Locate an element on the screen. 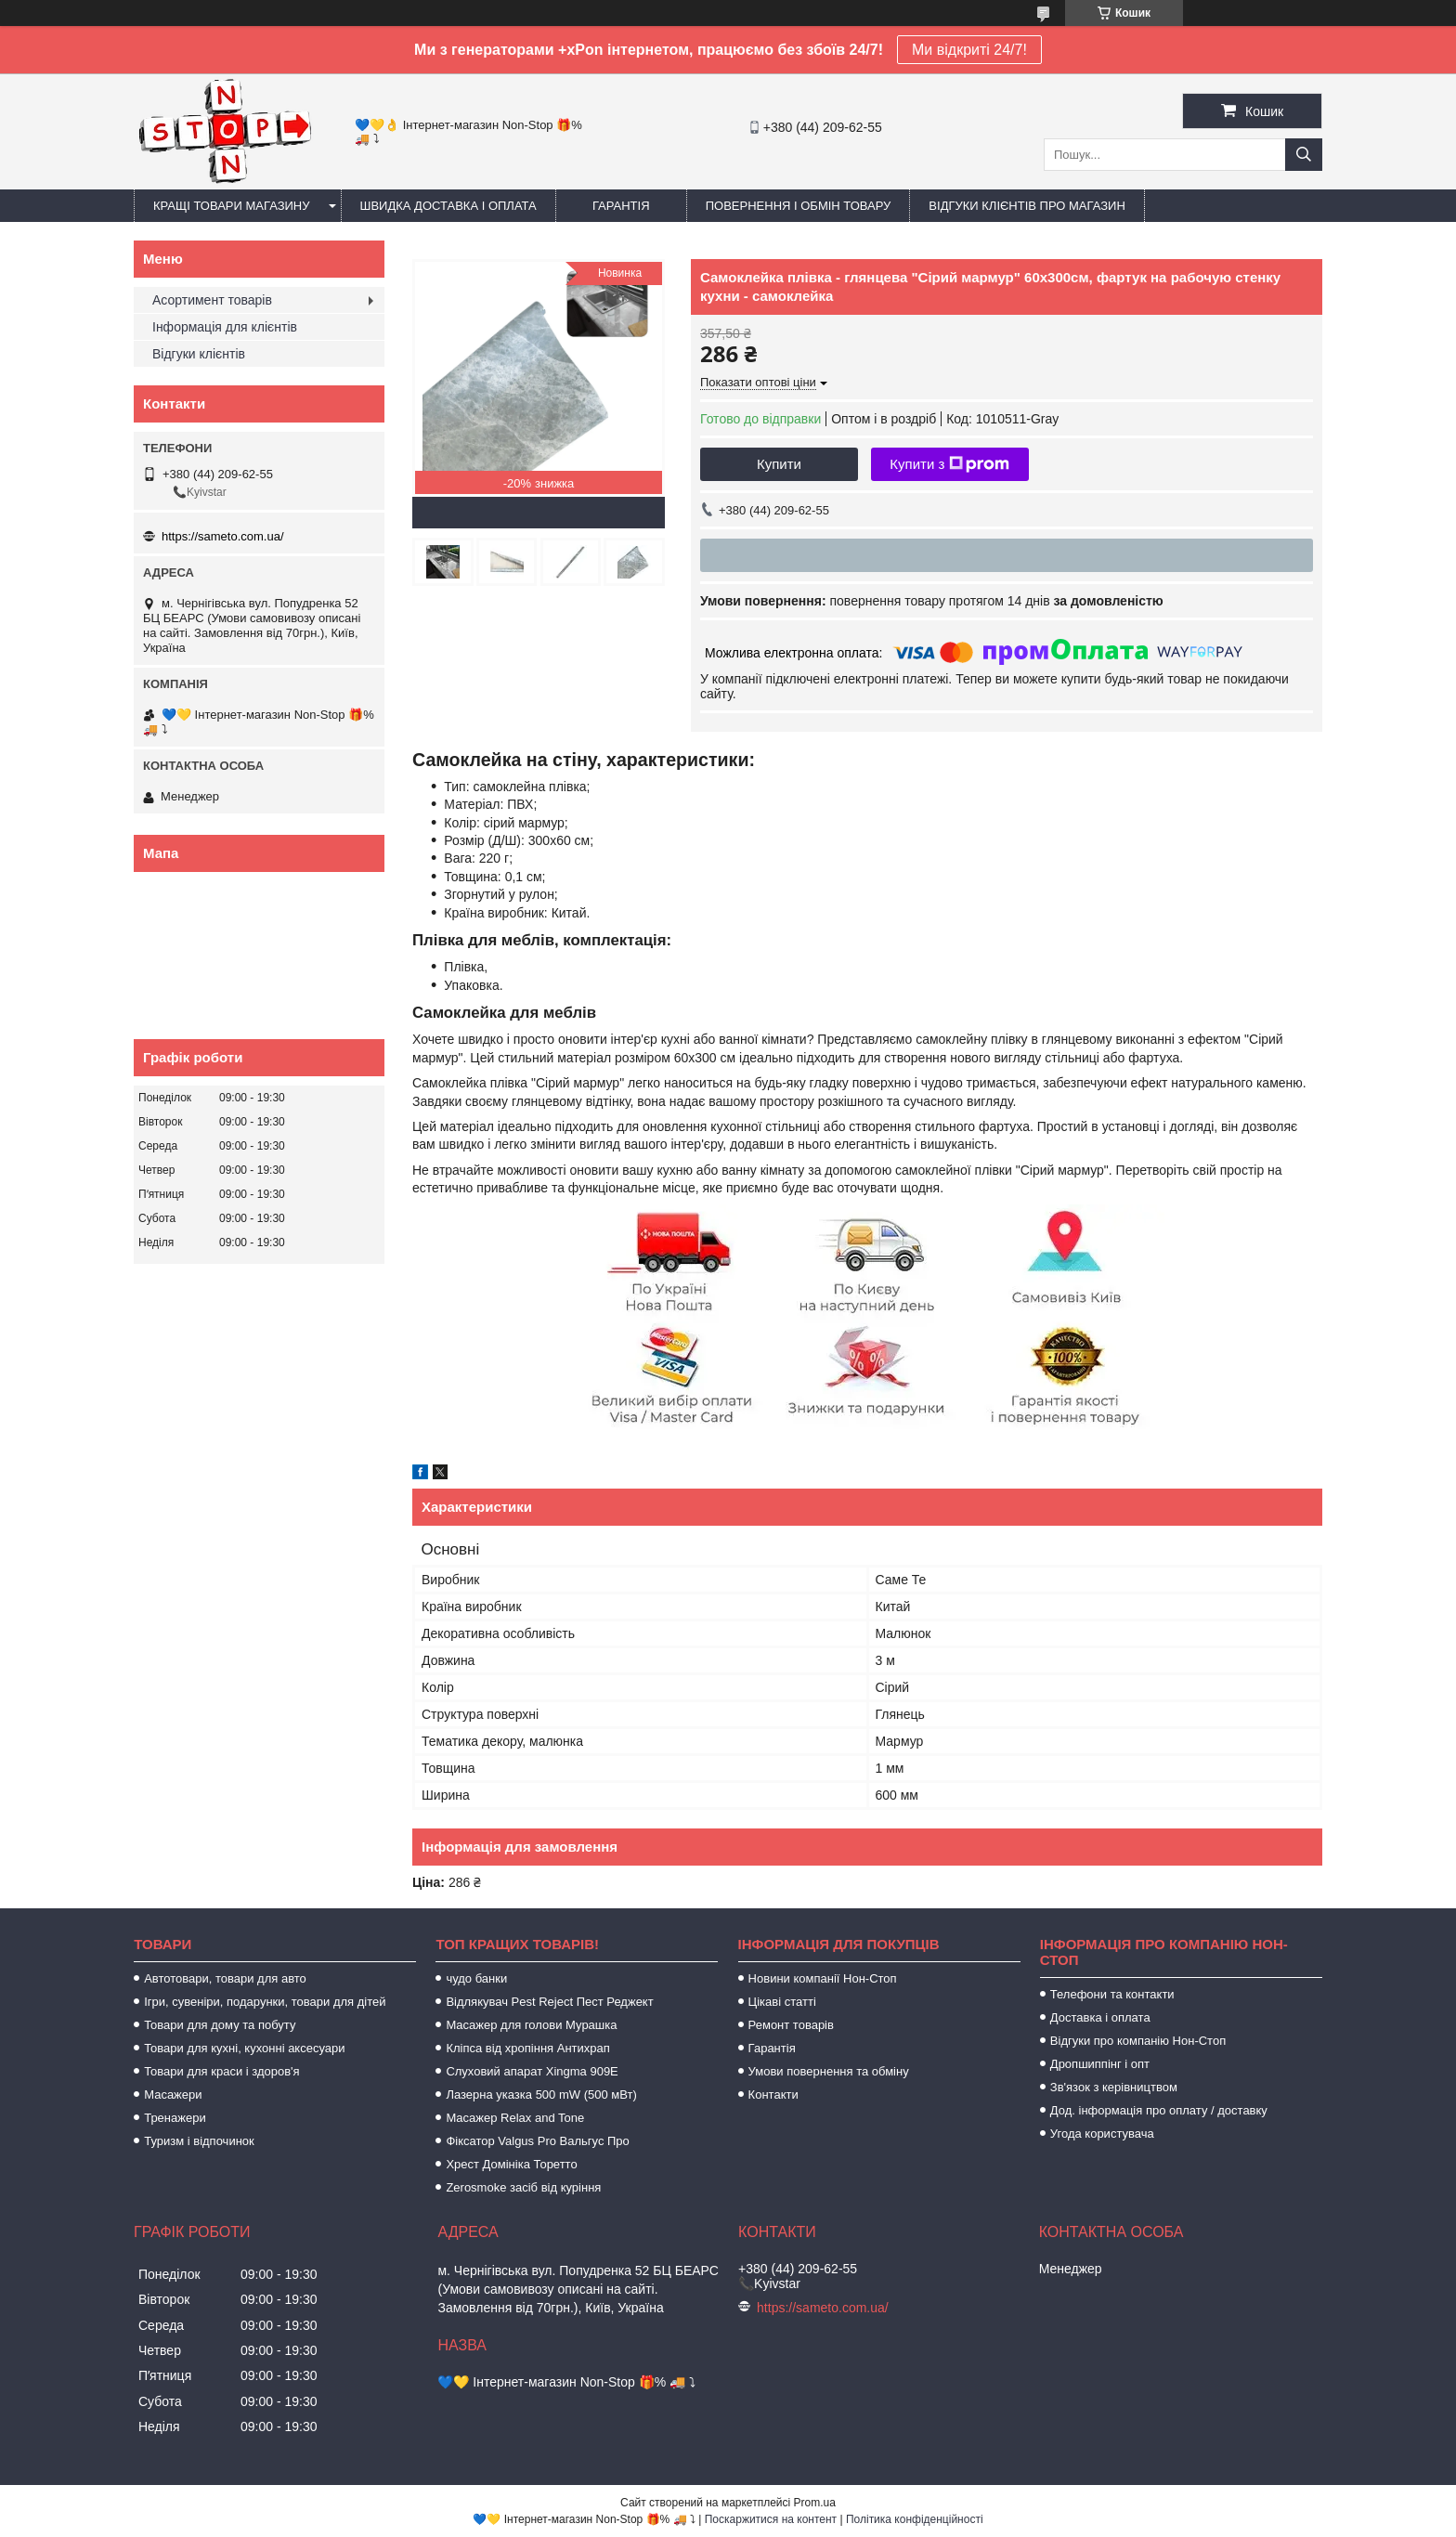 This screenshot has width=1456, height=2537. Товари для дому та побуту is located at coordinates (219, 2025).